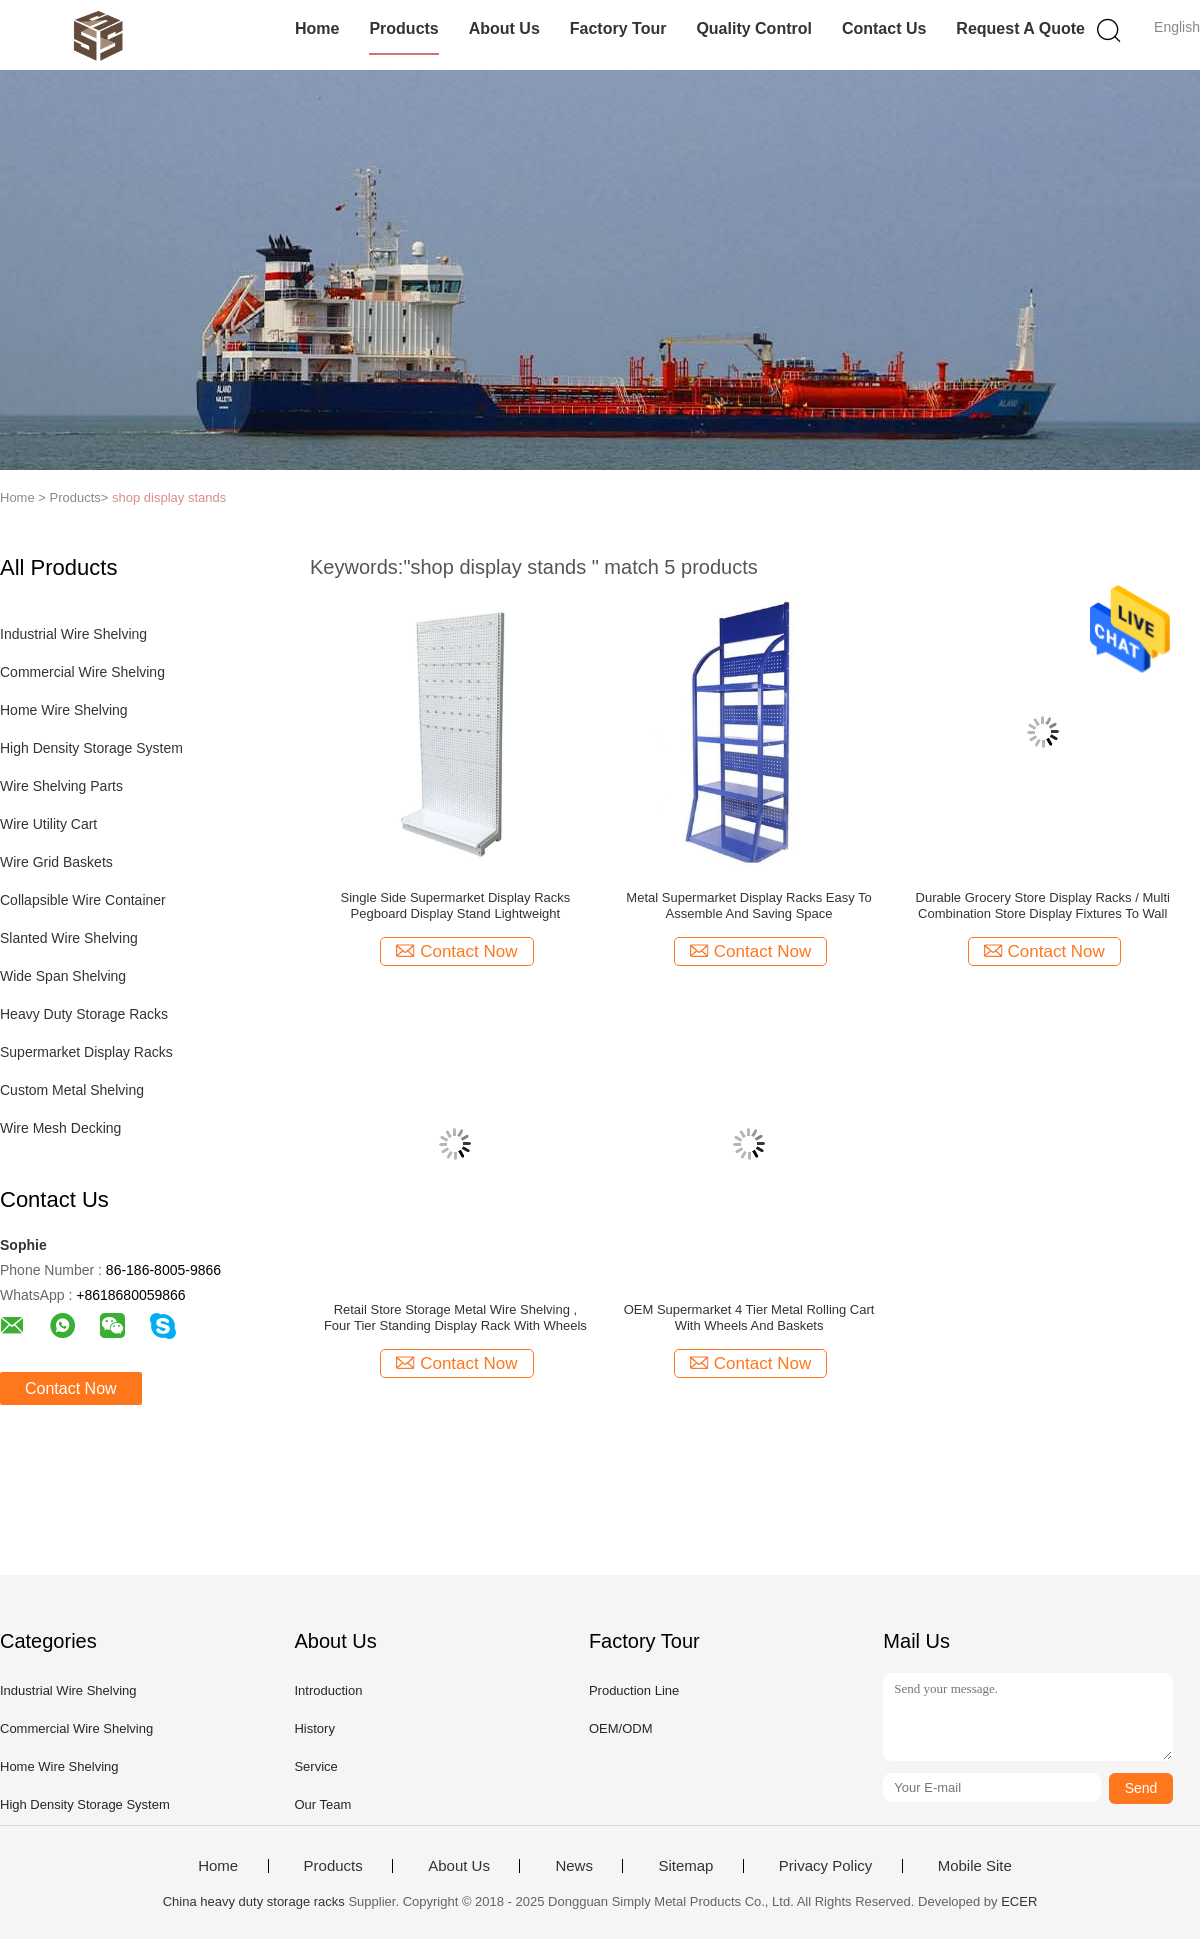  I want to click on Quality Control, so click(754, 28).